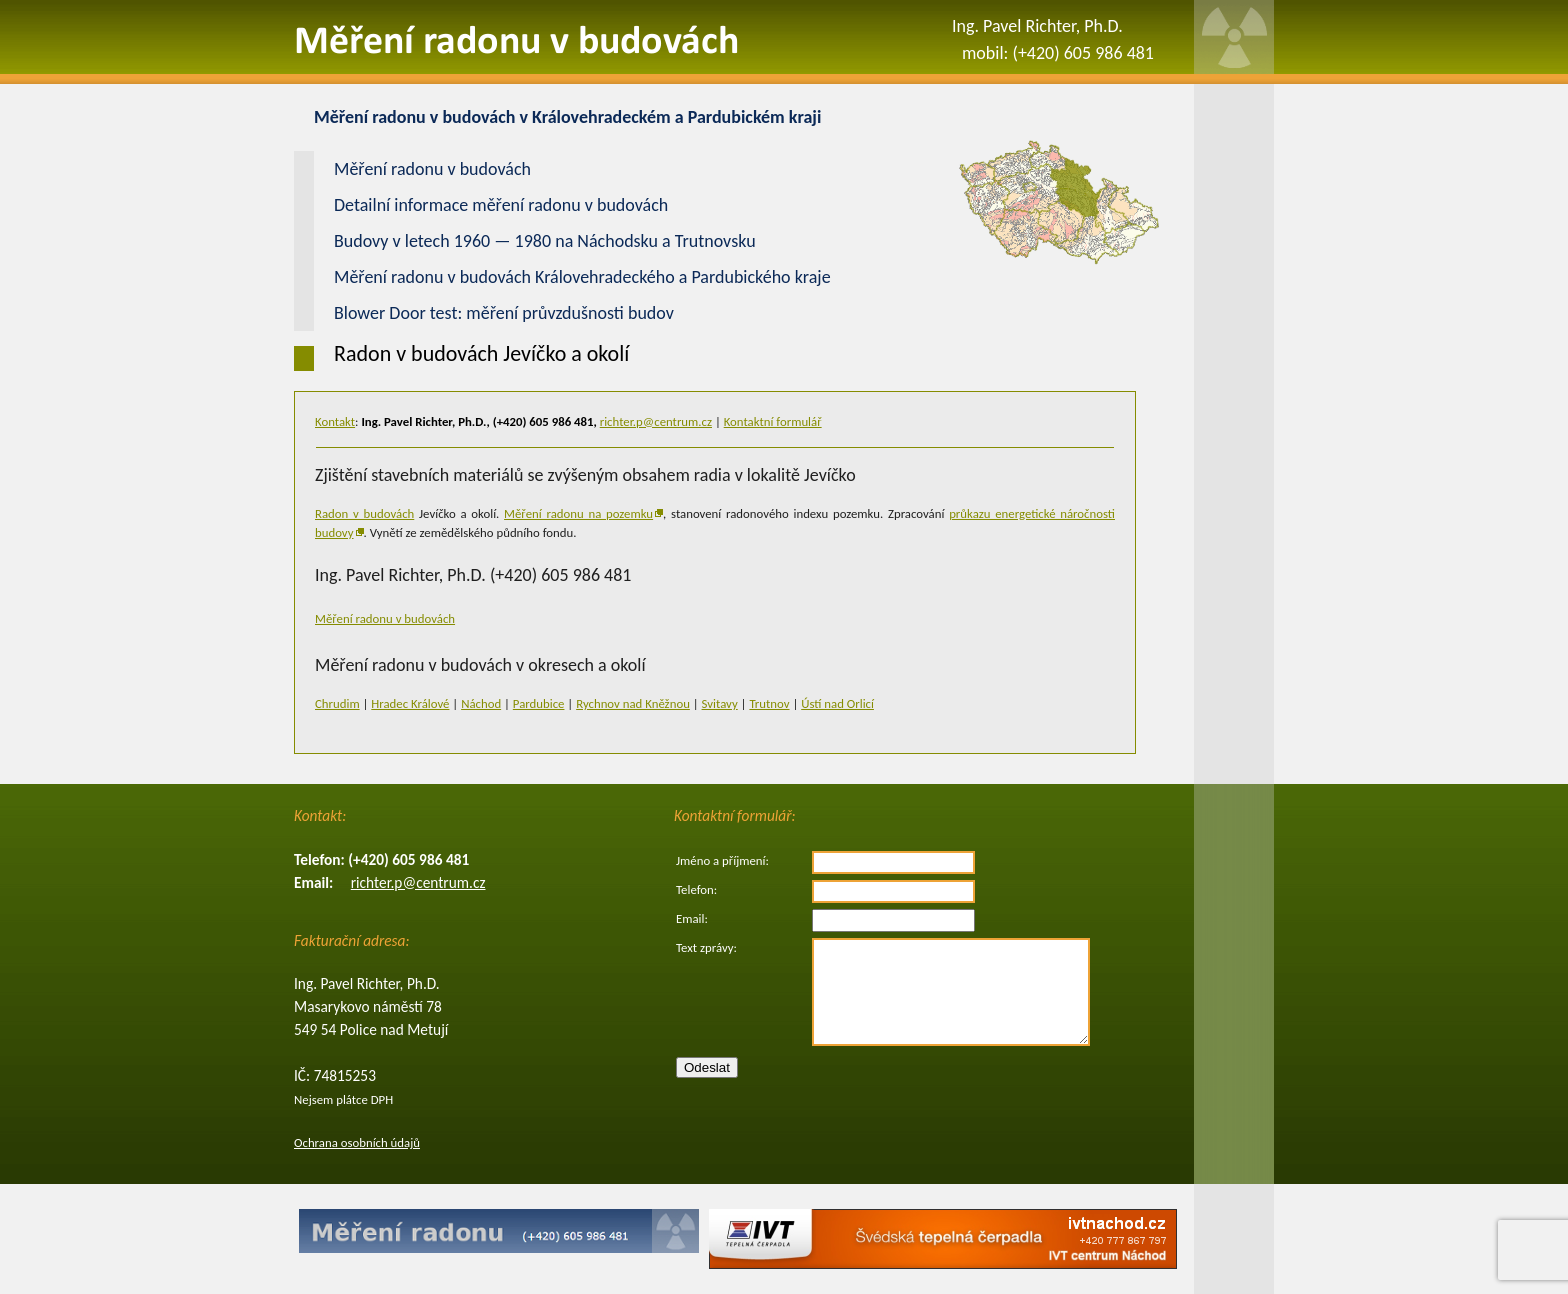  What do you see at coordinates (706, 947) in the screenshot?
I see `Text zprávy:` at bounding box center [706, 947].